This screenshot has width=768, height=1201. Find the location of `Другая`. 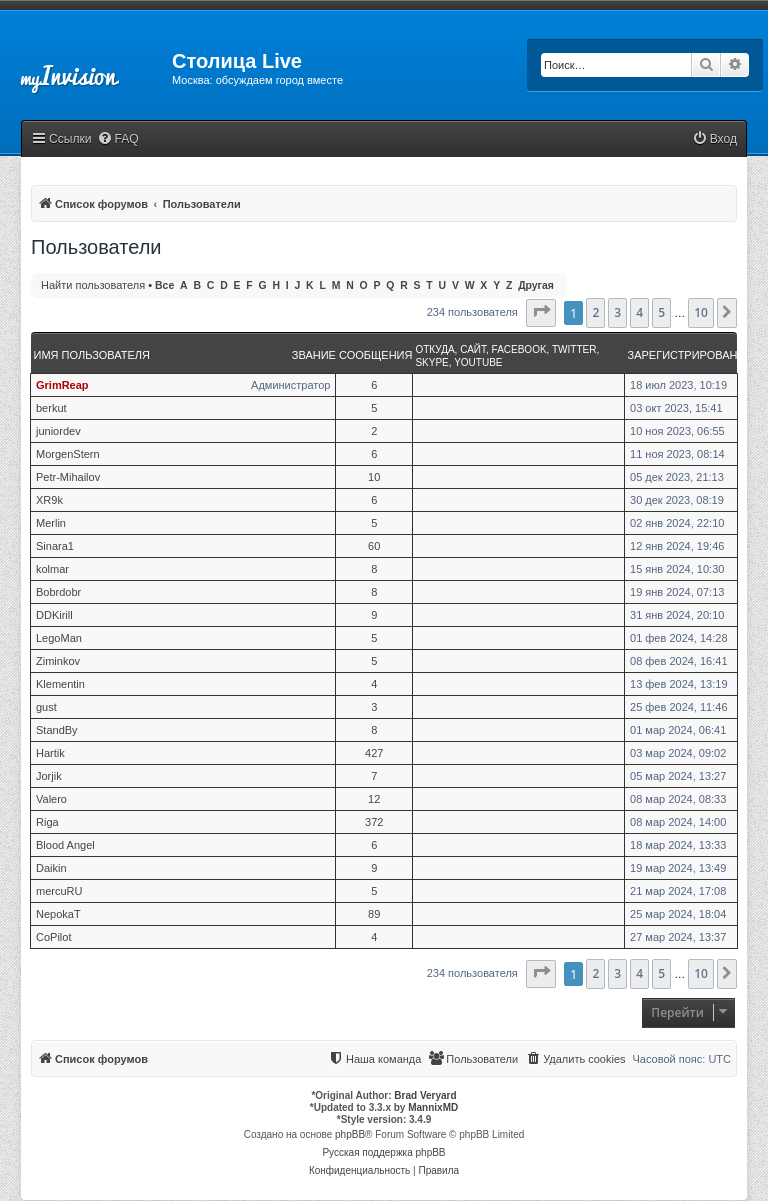

Другая is located at coordinates (536, 285).